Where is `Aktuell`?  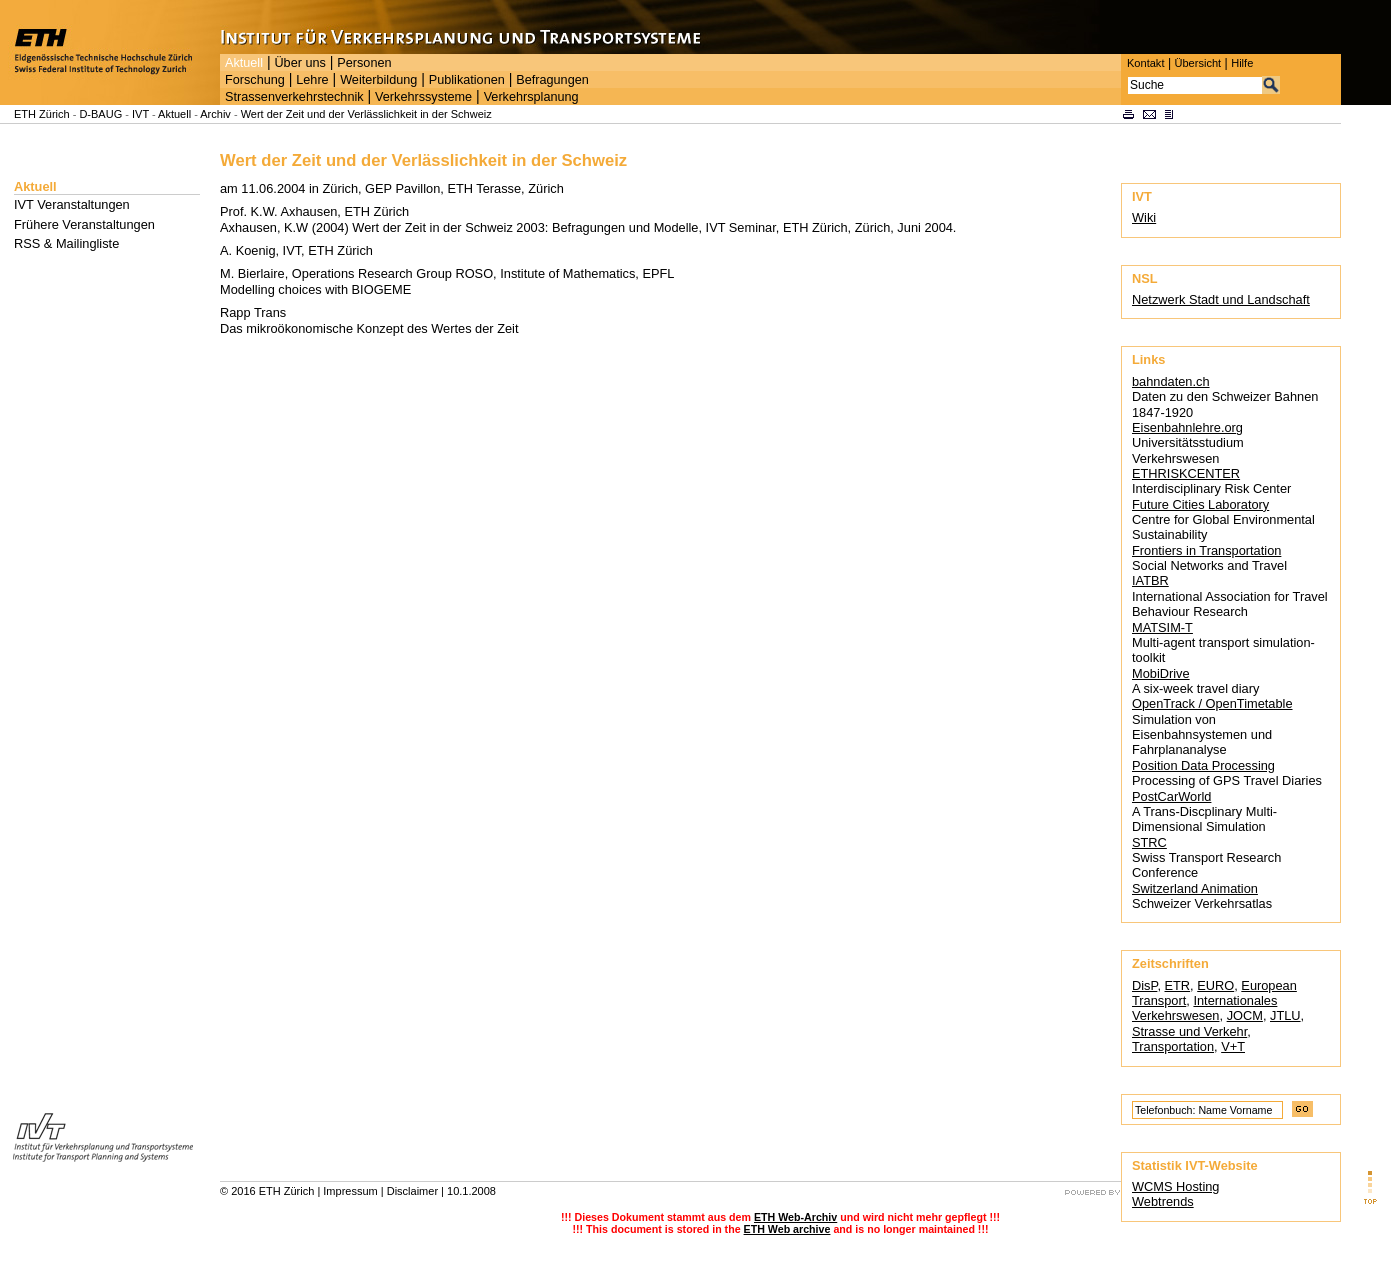 Aktuell is located at coordinates (244, 63).